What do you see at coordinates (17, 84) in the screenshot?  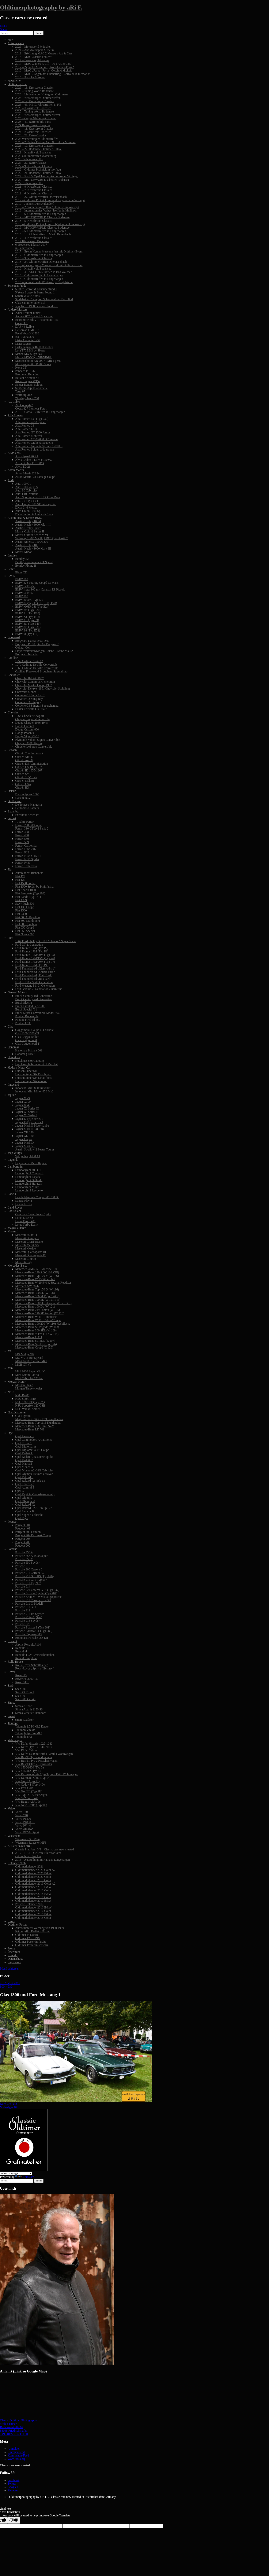 I see `Oldtimertreffen` at bounding box center [17, 84].